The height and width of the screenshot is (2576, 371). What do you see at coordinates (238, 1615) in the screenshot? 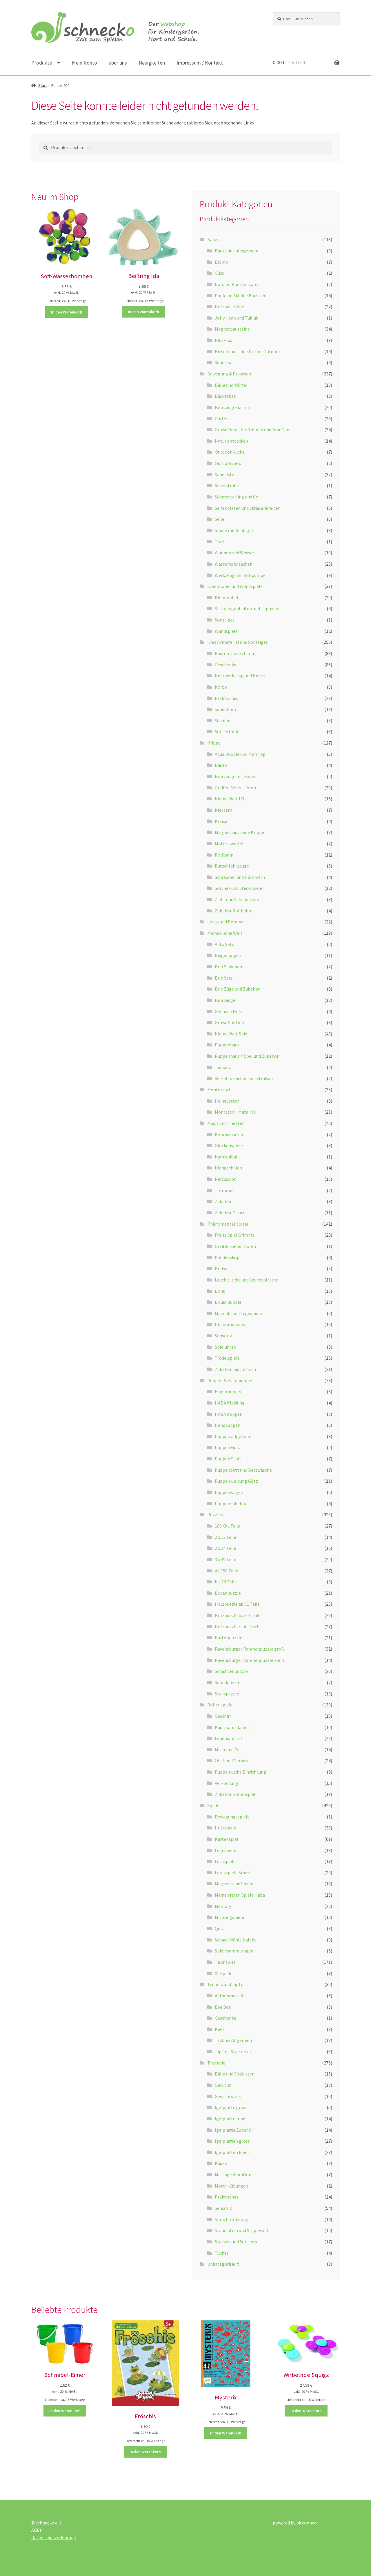
I see `Holzpuzzle bis 60 Teile` at bounding box center [238, 1615].